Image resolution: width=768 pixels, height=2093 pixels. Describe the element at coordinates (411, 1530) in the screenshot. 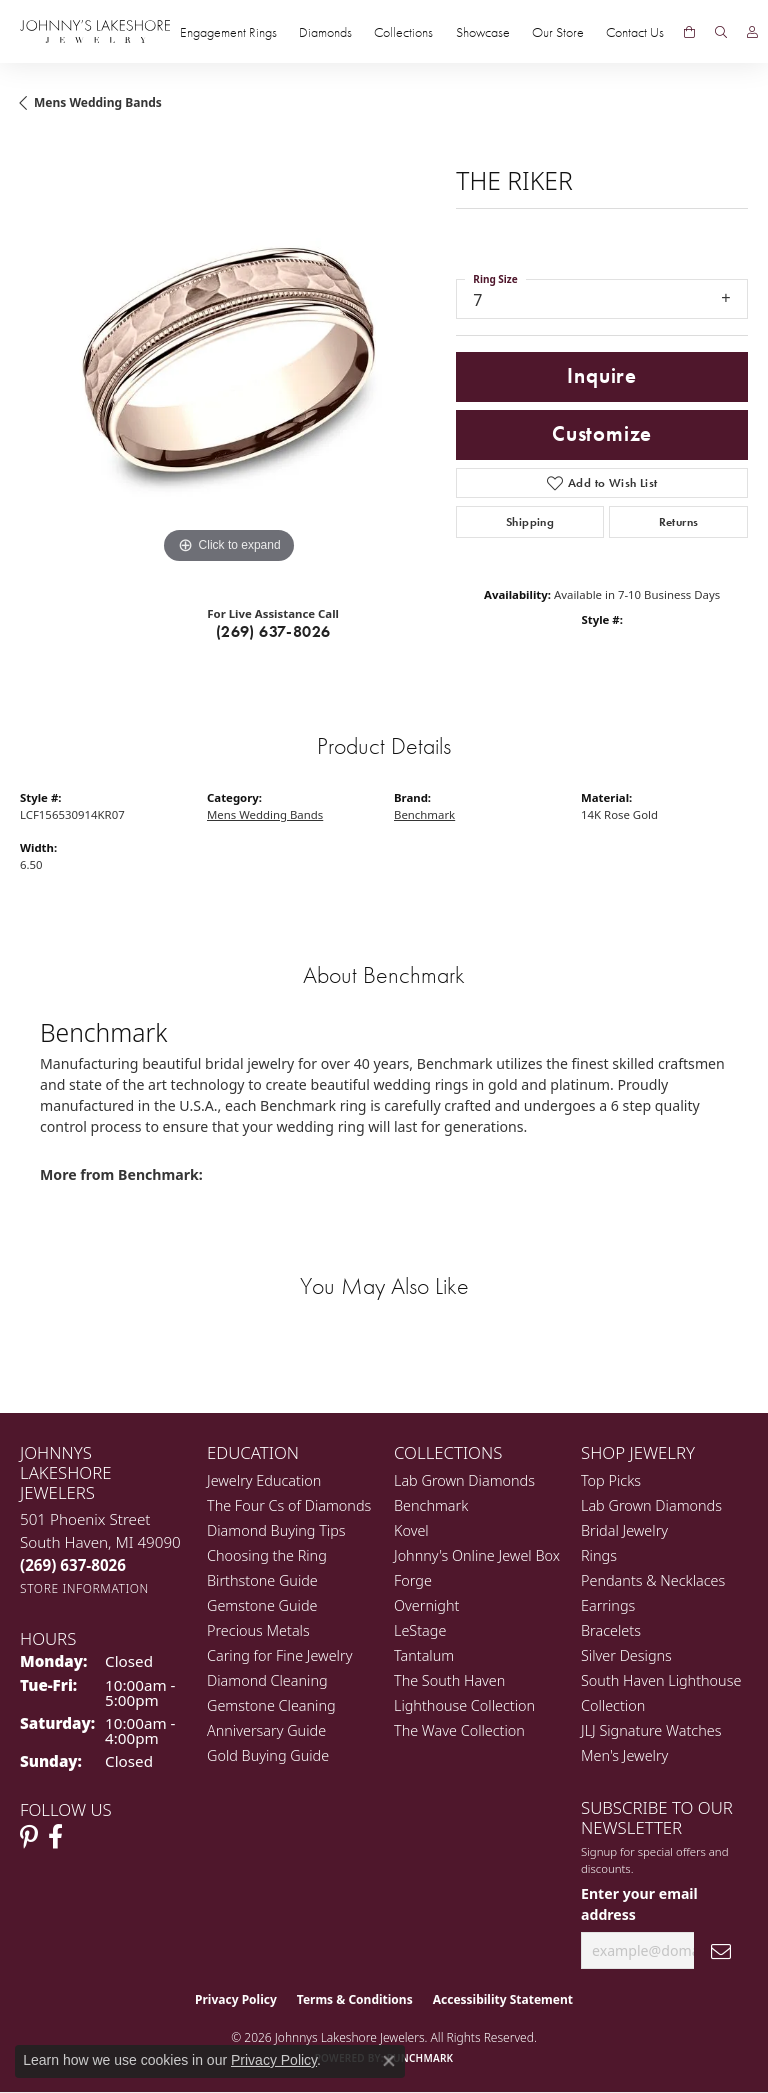

I see `Kovel [menuitem]` at that location.